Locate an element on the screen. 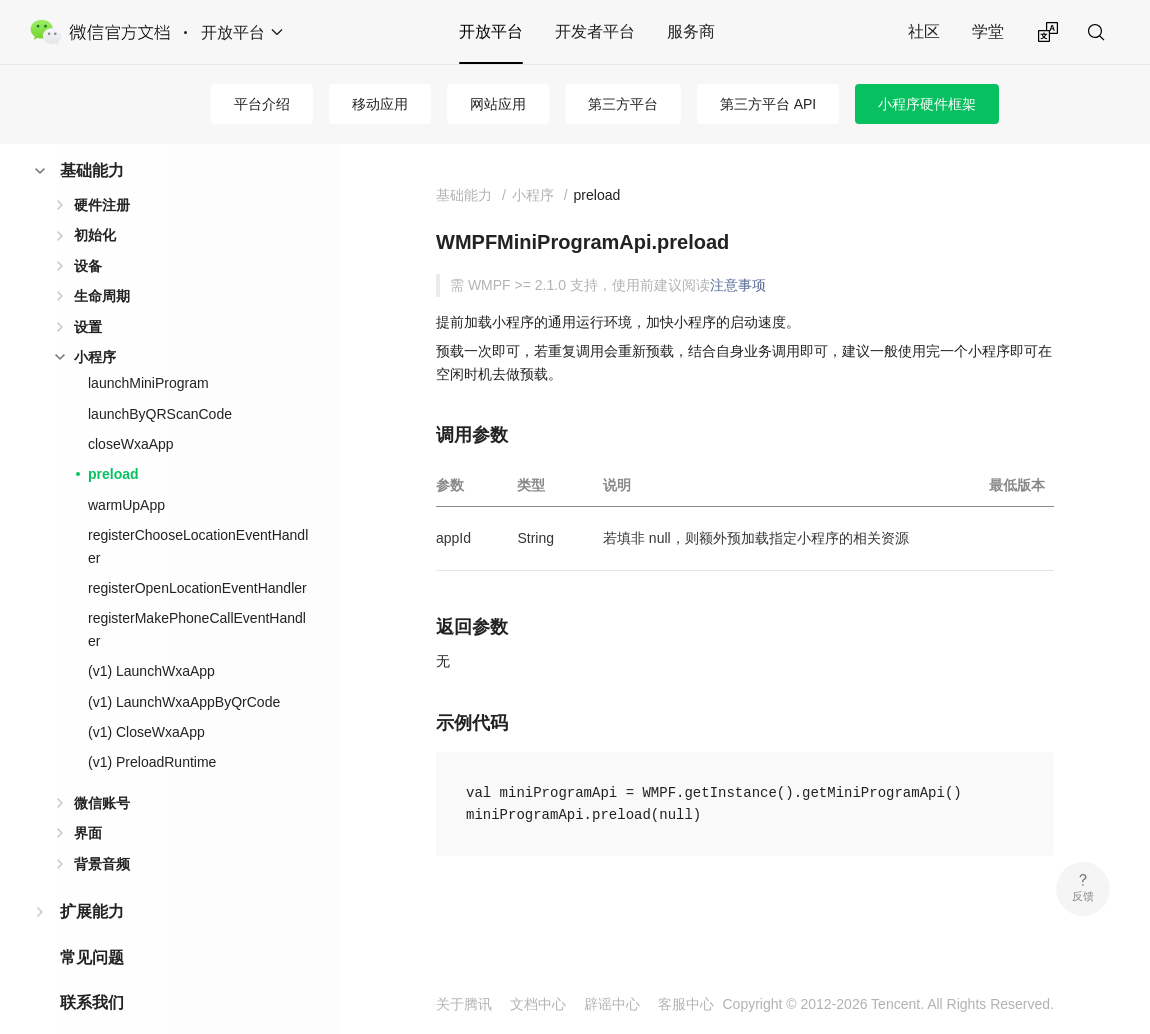  第三方平台 API is located at coordinates (768, 104).